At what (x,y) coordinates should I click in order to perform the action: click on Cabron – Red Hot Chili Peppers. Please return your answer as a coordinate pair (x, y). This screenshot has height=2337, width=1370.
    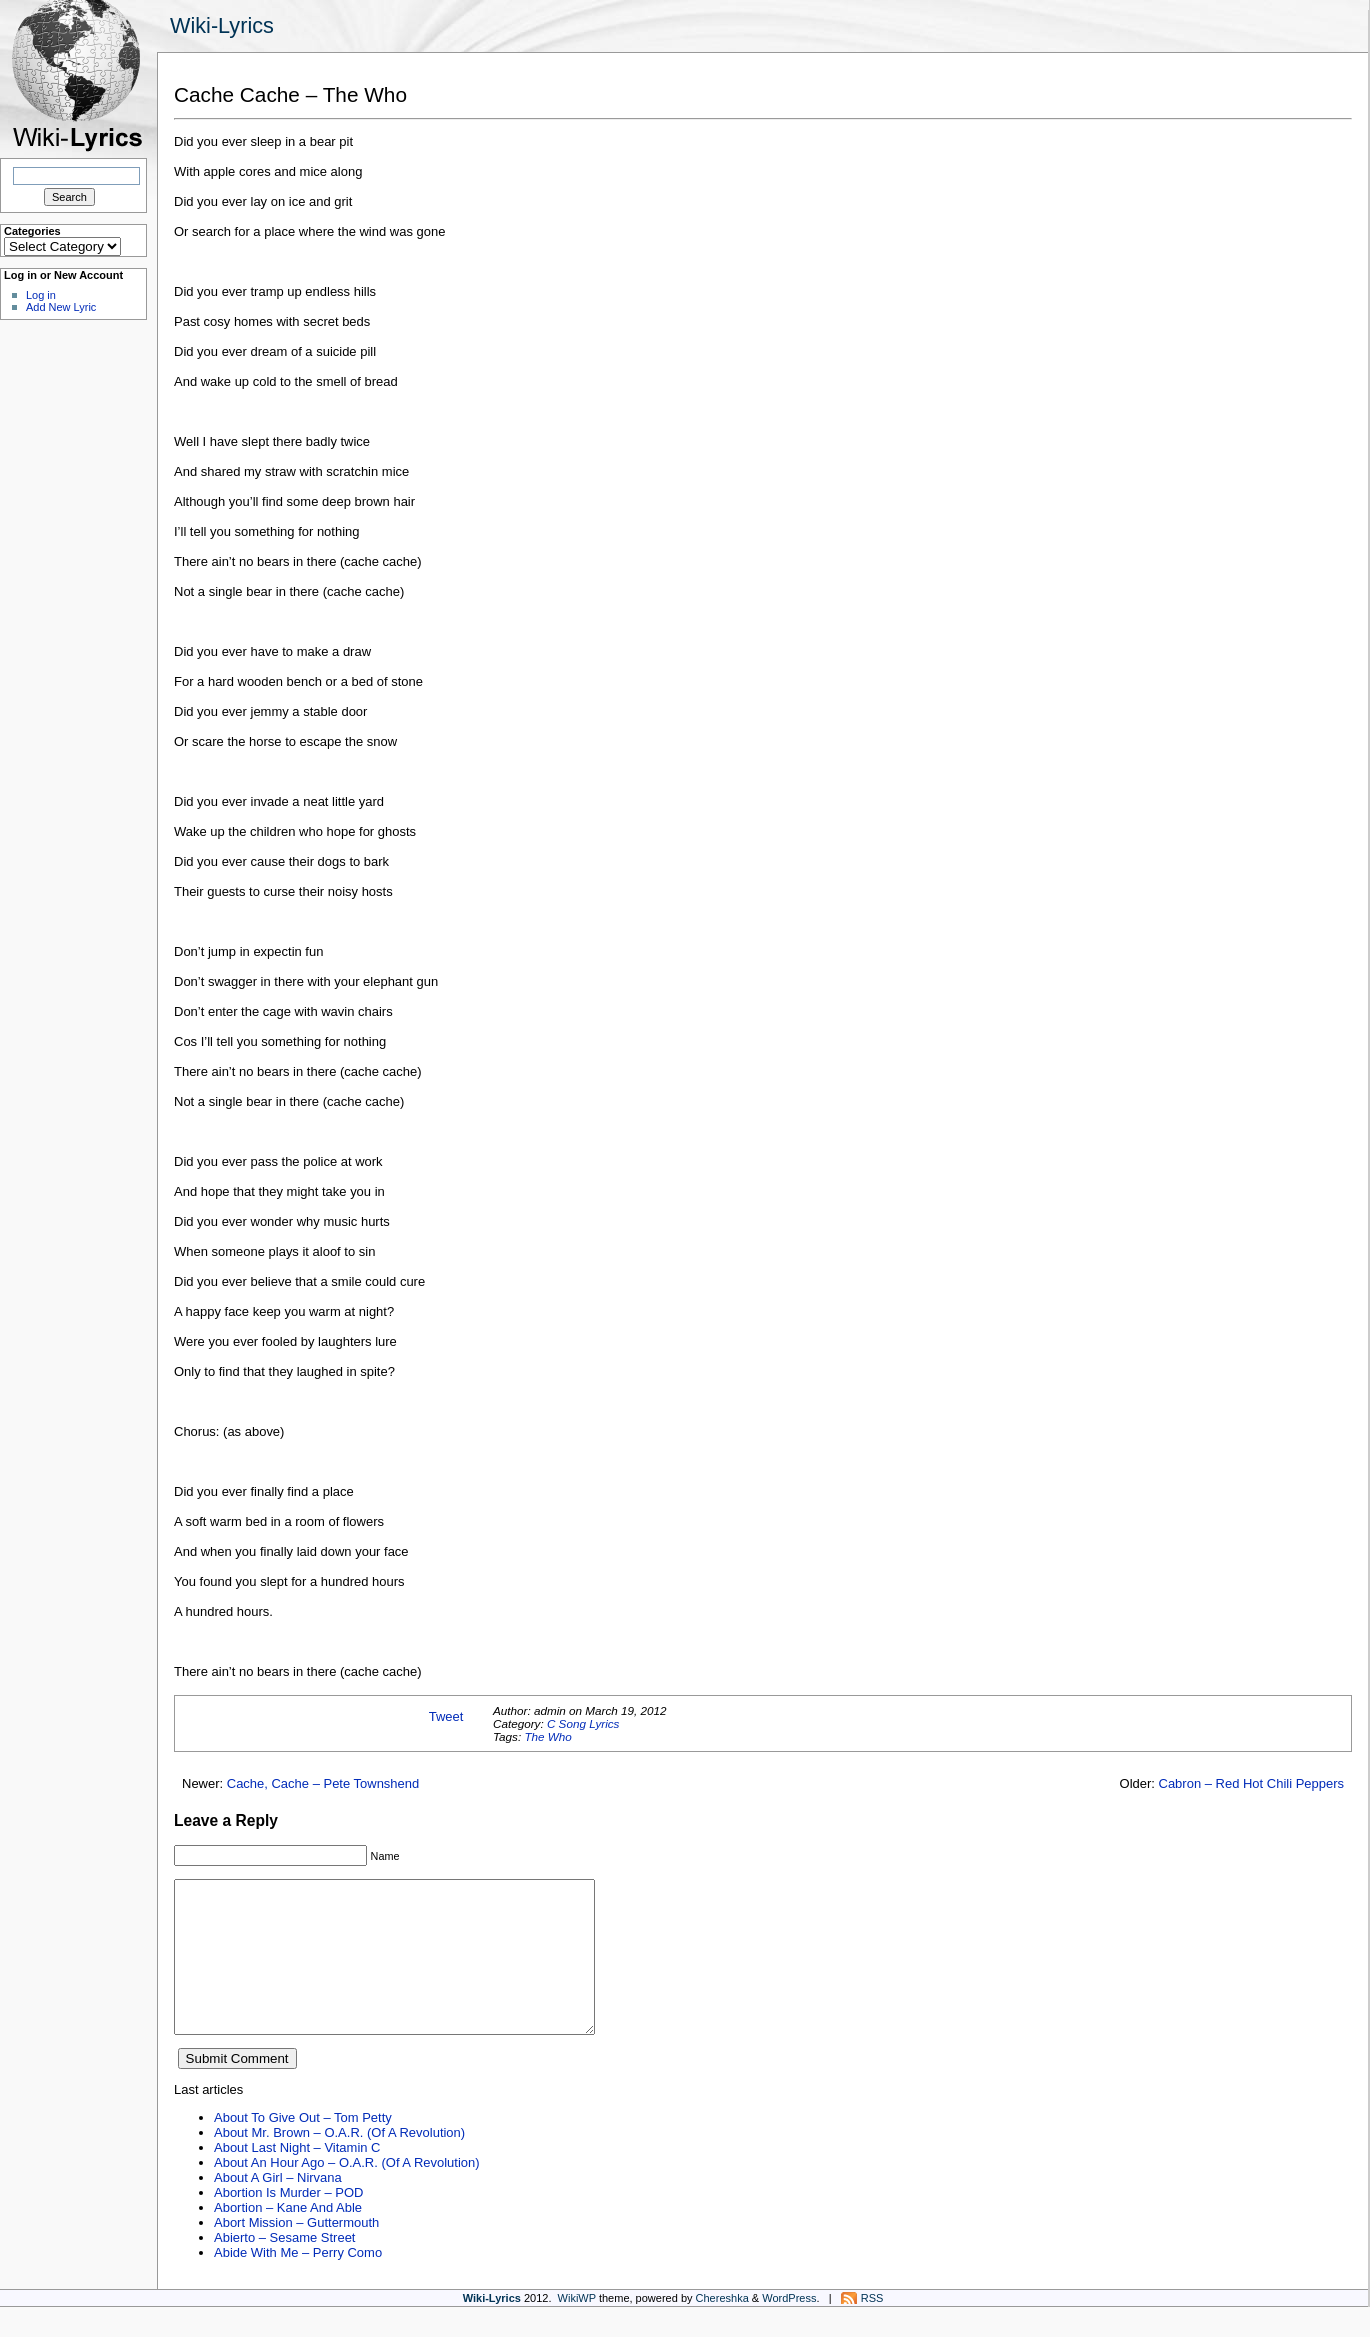
    Looking at the image, I should click on (1251, 1783).